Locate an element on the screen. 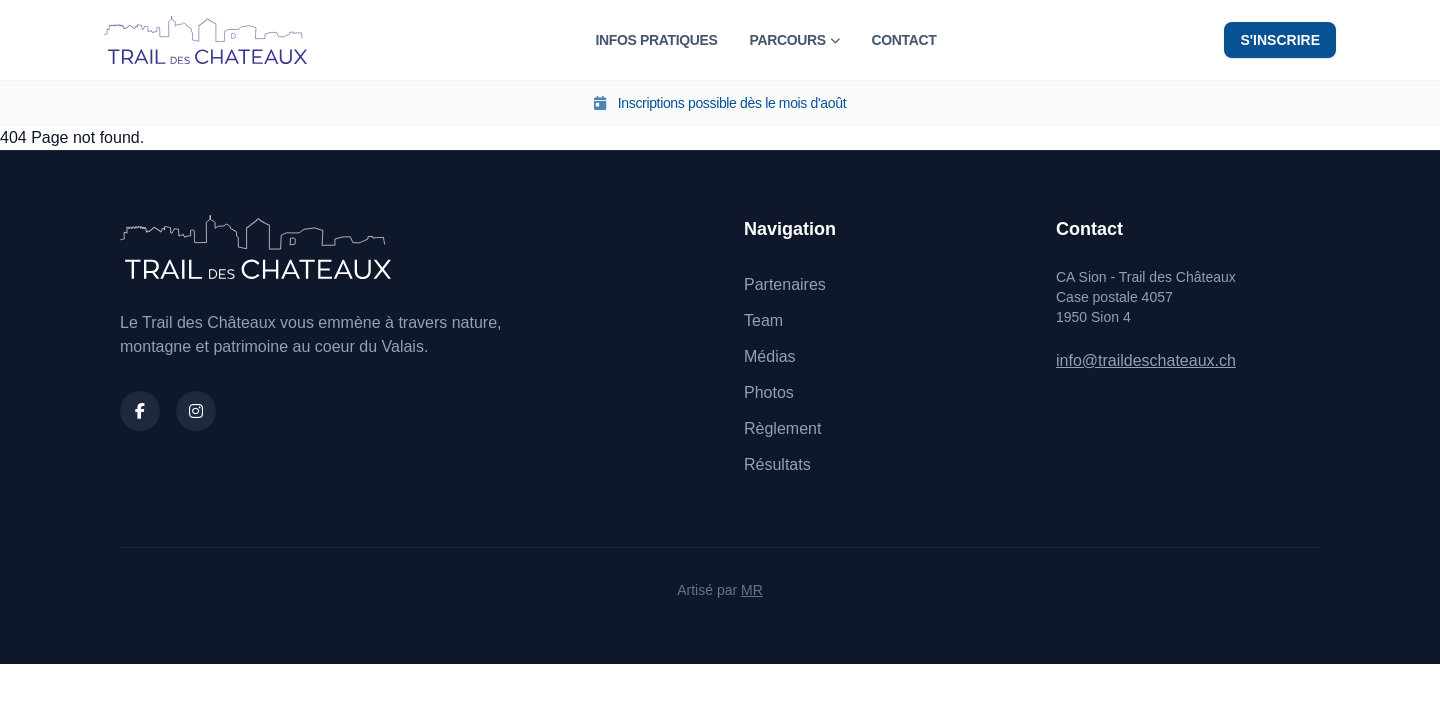  info@traildeschateaux.ch is located at coordinates (1146, 360).